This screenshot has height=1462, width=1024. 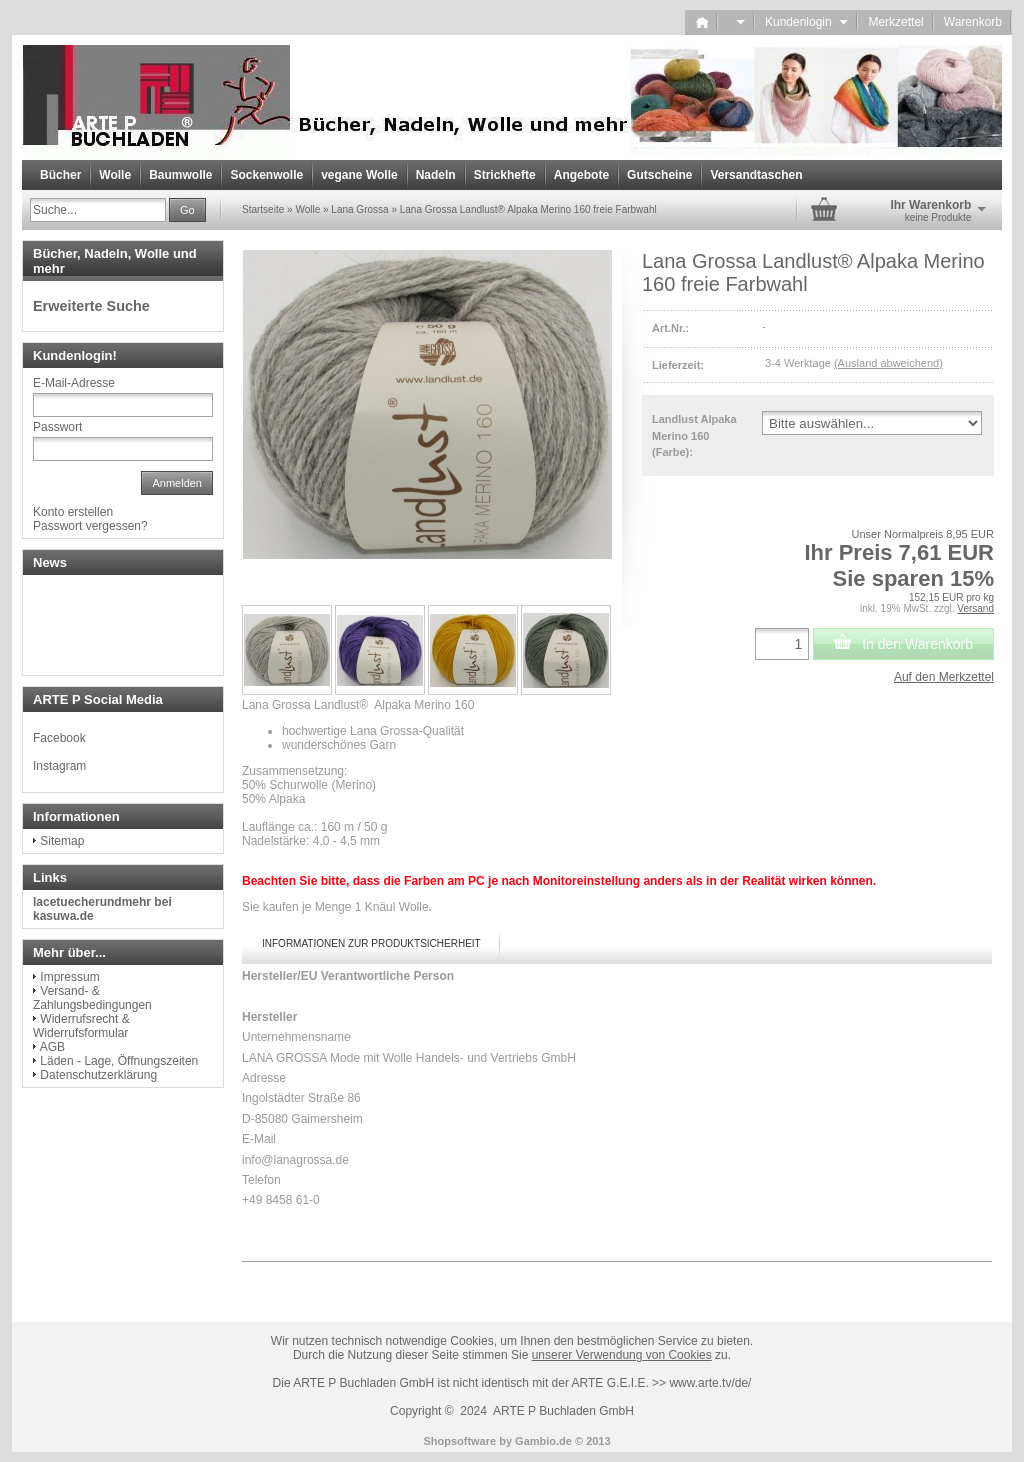 What do you see at coordinates (806, 22) in the screenshot?
I see `Kundenlogin` at bounding box center [806, 22].